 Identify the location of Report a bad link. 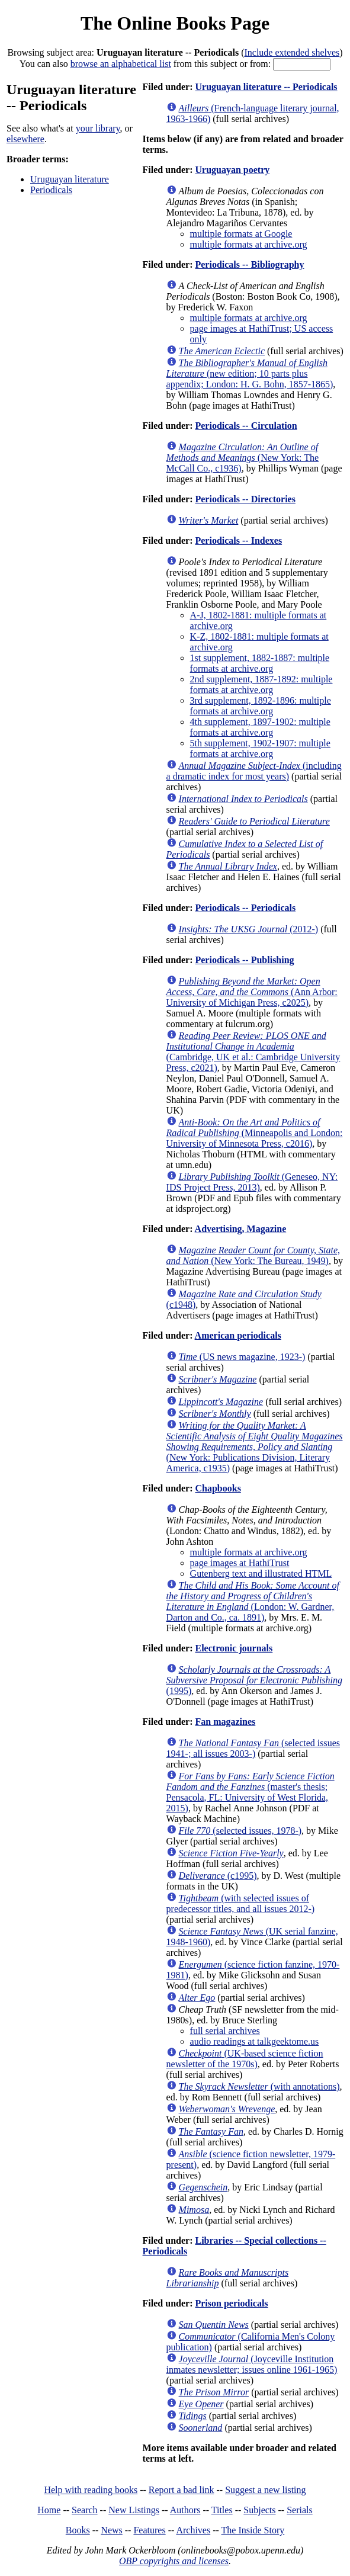
(181, 2490).